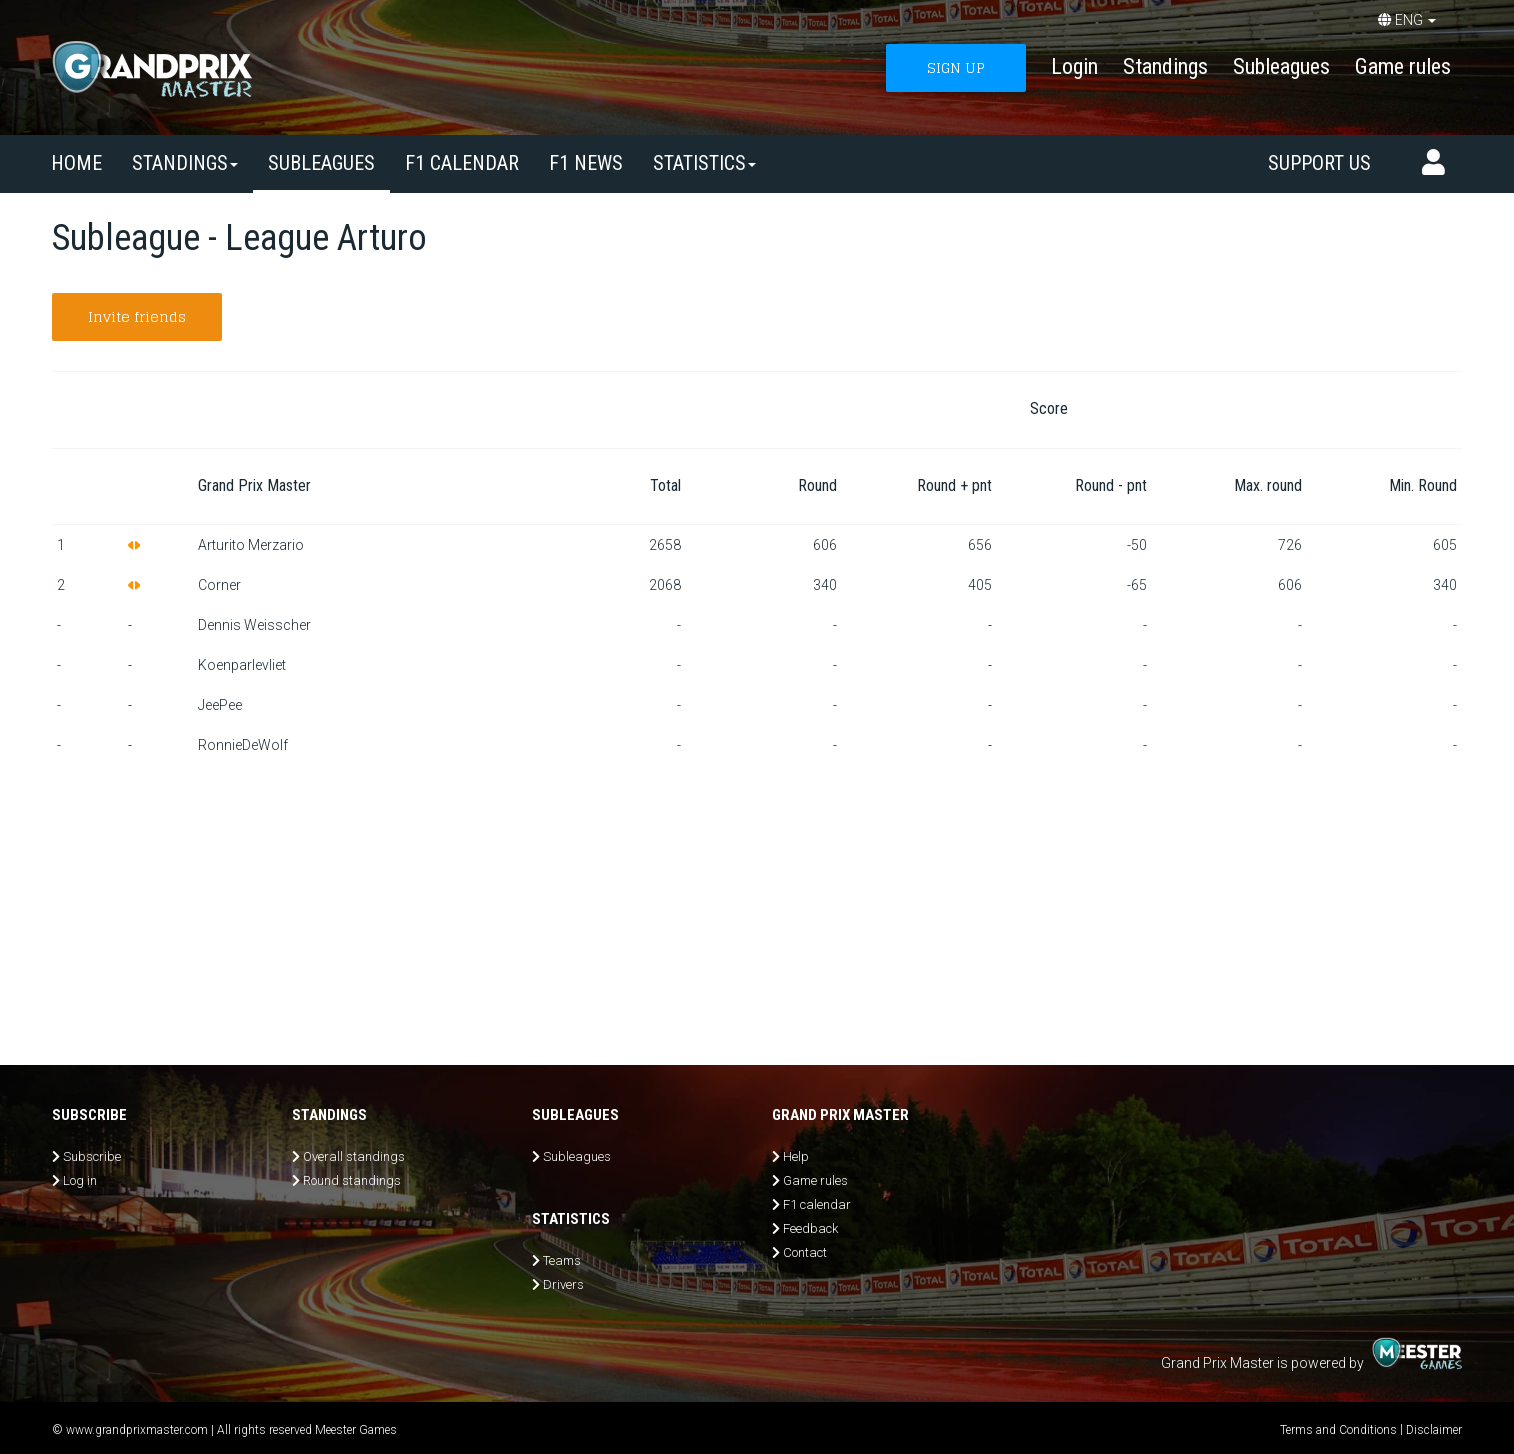 This screenshot has height=1454, width=1514. I want to click on Help, so click(796, 1156).